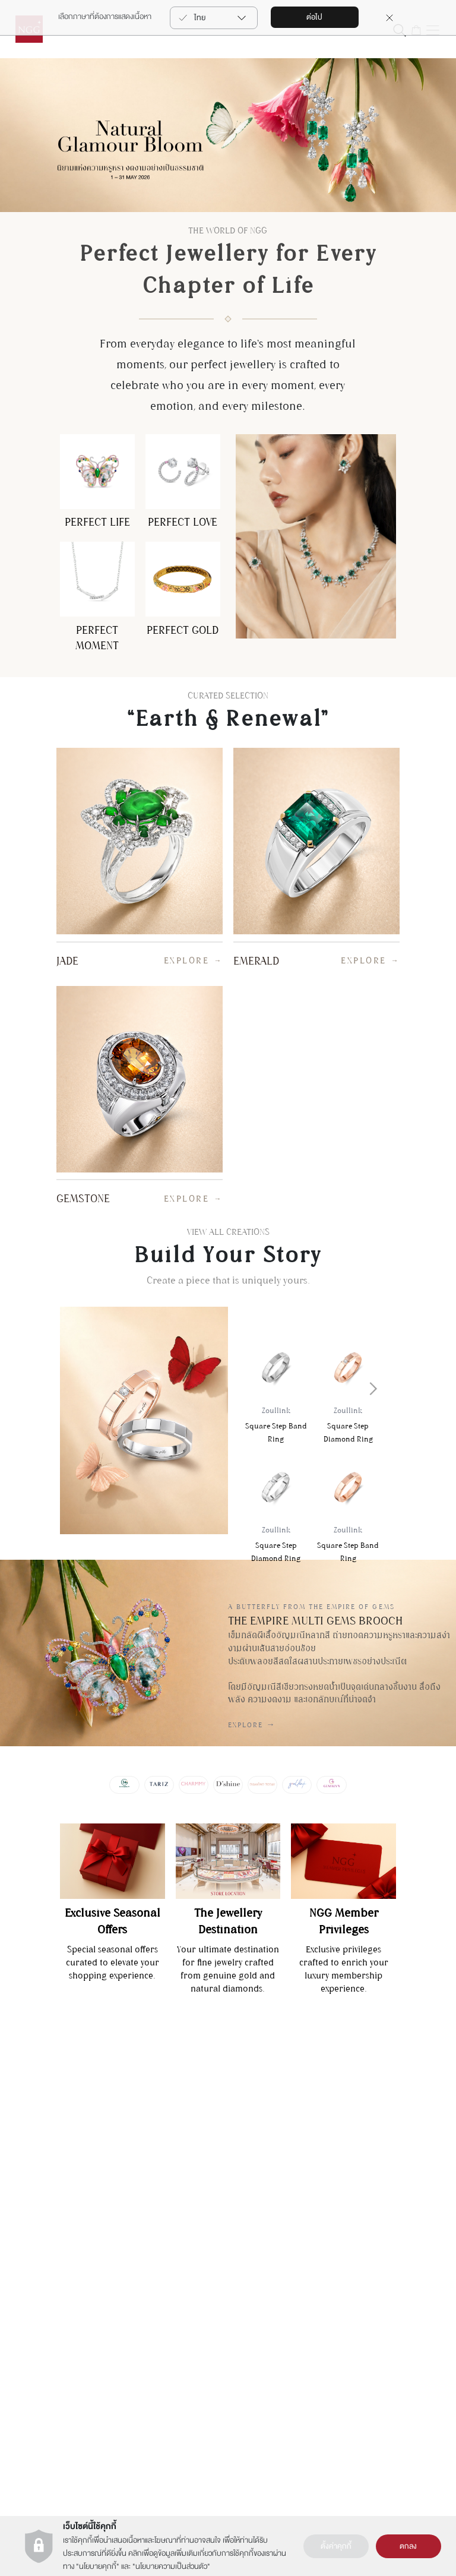 The image size is (456, 2576). I want to click on รายละเอียดการขนส่งสินค้า, so click(59, 2187).